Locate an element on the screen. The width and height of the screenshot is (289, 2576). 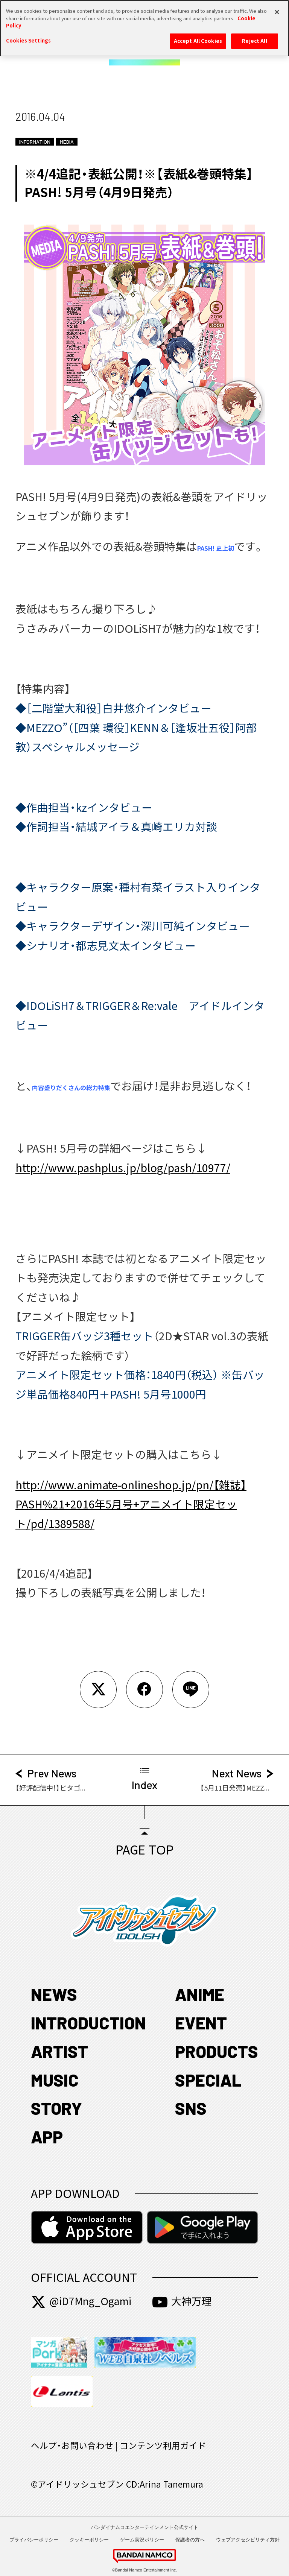
SPECIAL is located at coordinates (208, 2080).